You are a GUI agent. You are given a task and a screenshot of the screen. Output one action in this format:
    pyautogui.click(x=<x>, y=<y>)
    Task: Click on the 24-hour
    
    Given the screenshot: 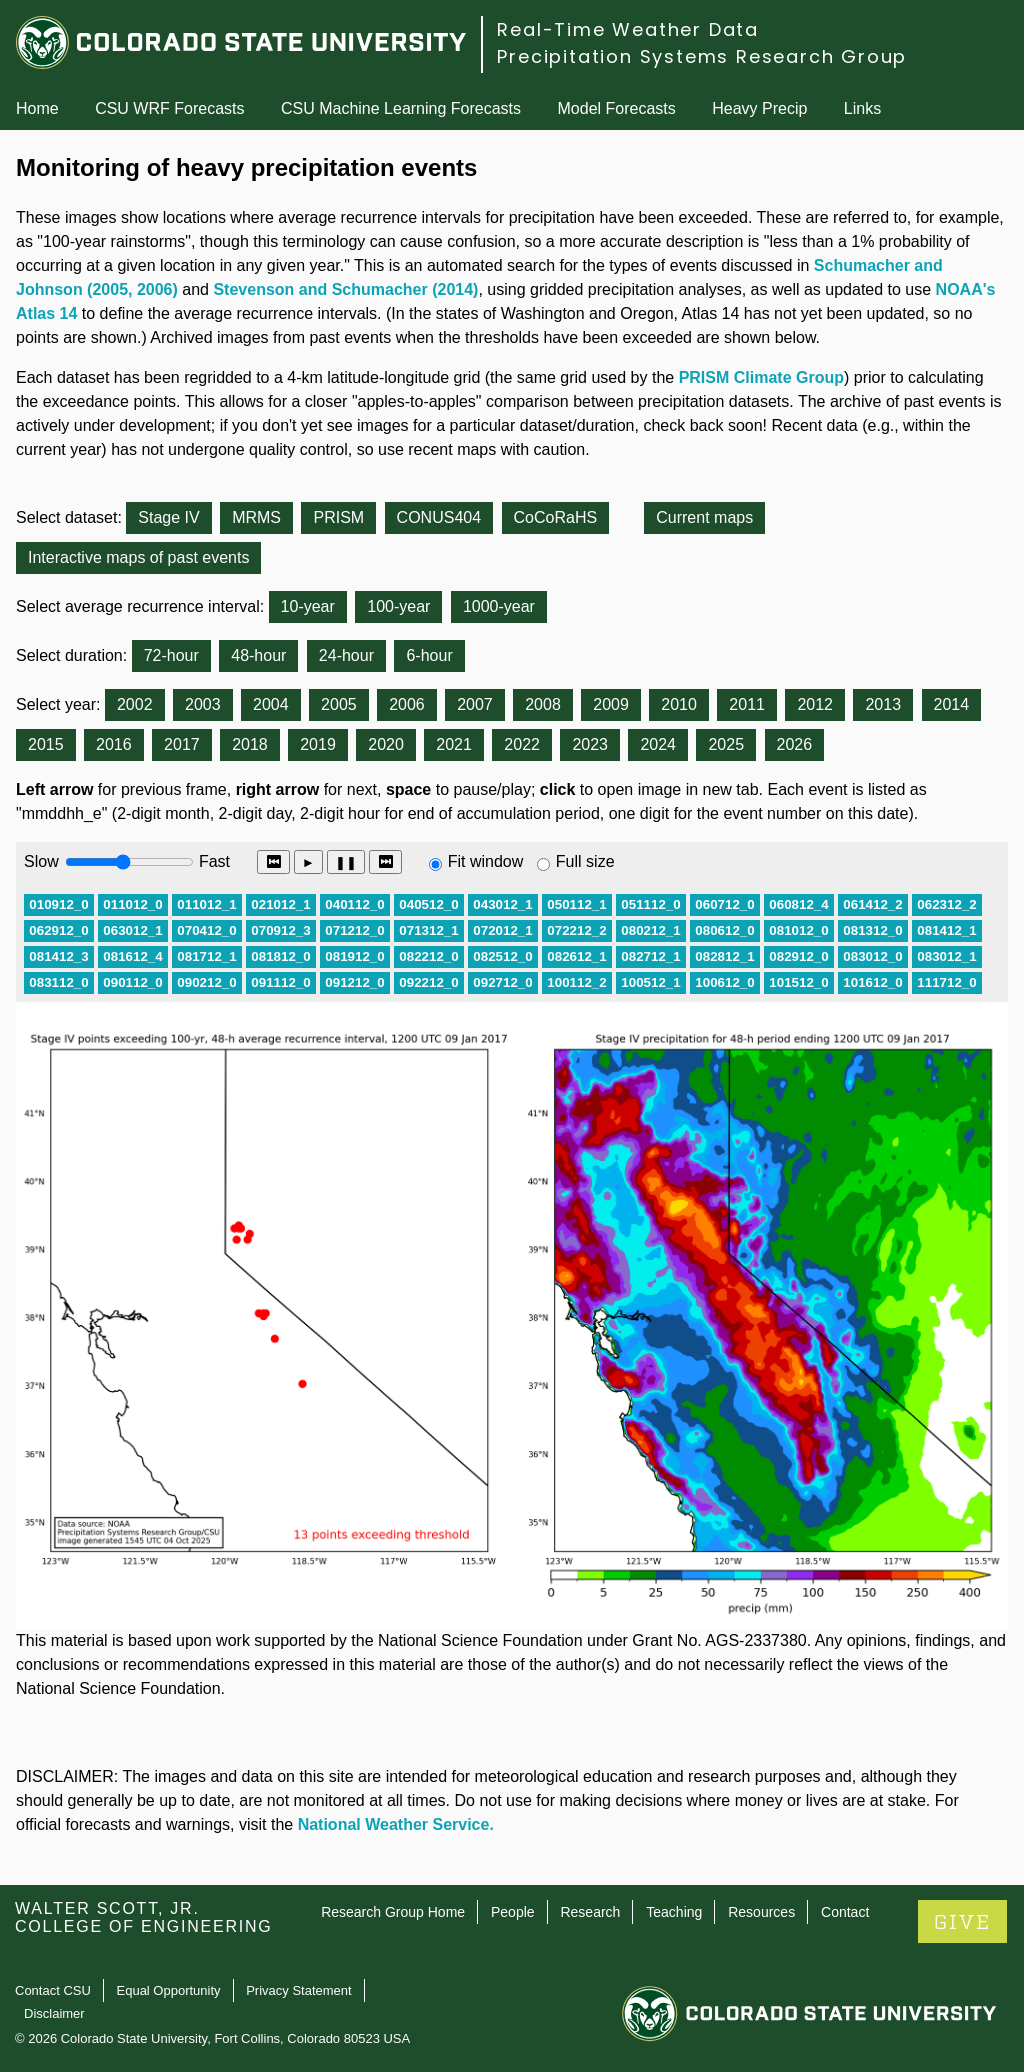 What is the action you would take?
    pyautogui.click(x=346, y=655)
    